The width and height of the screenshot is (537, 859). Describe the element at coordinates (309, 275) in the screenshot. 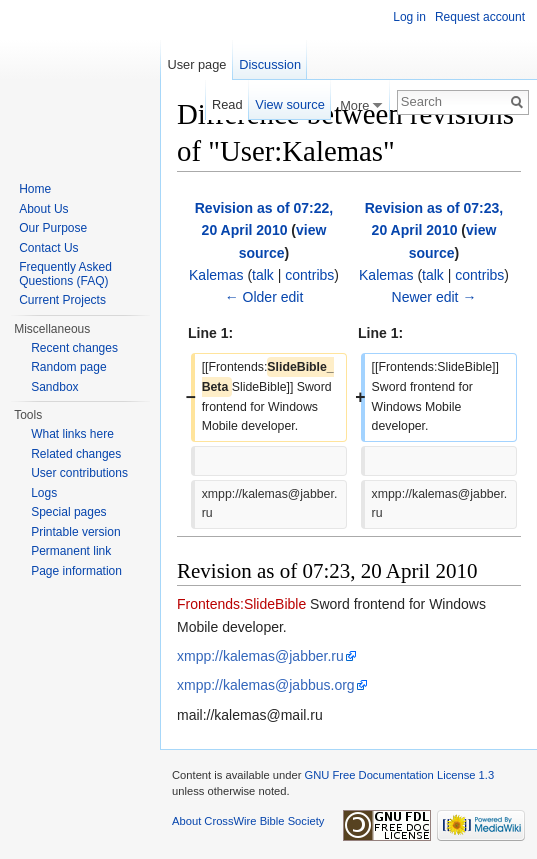

I see `contribs` at that location.